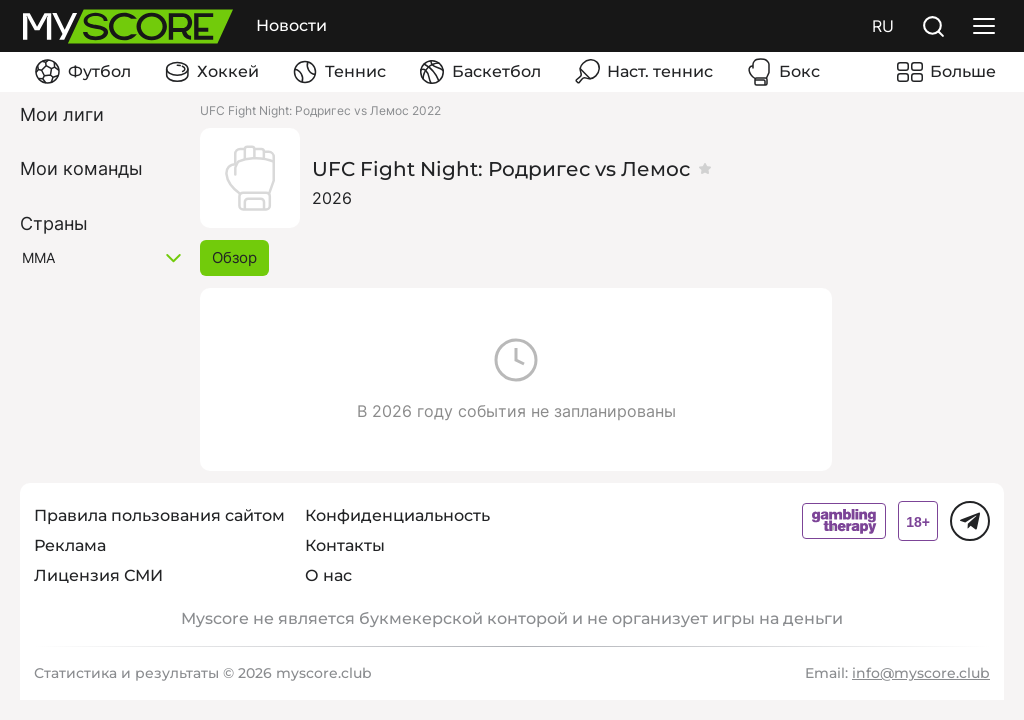 This screenshot has height=720, width=1024. I want to click on Обзор, so click(234, 257).